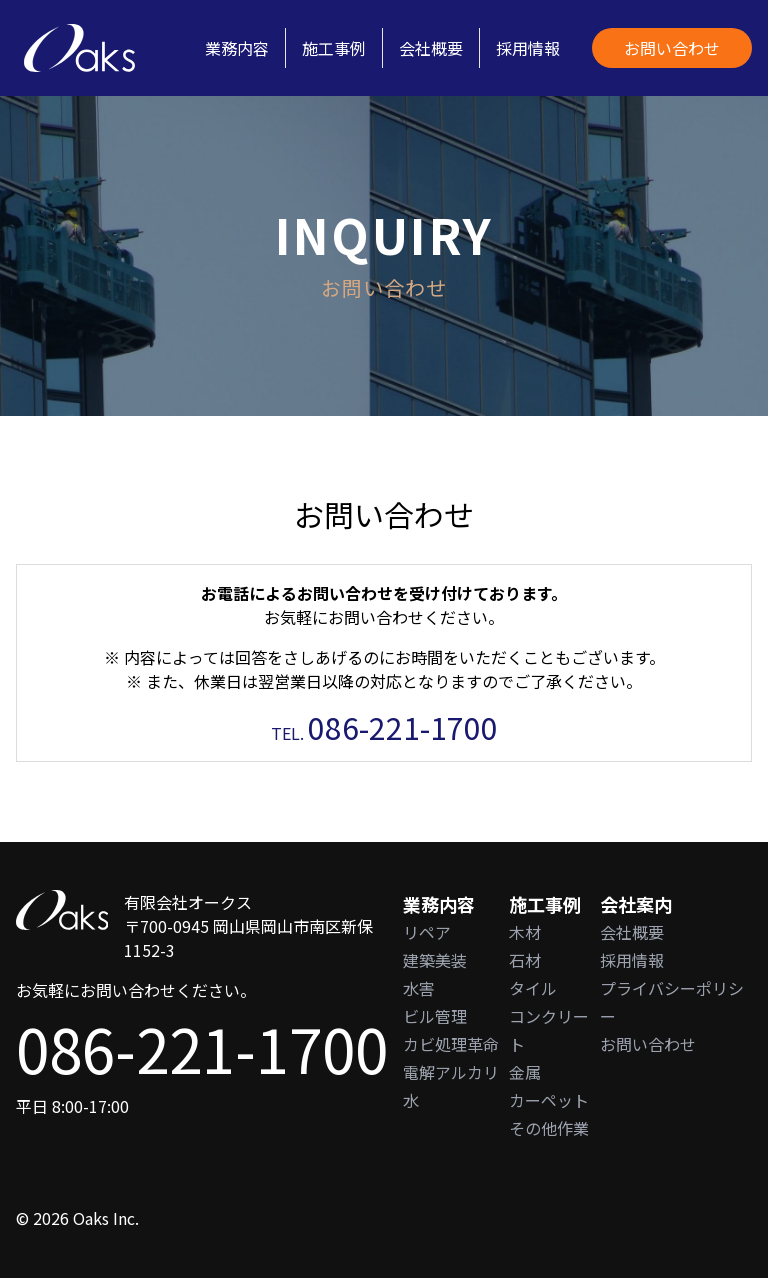  What do you see at coordinates (435, 960) in the screenshot?
I see `建築美装` at bounding box center [435, 960].